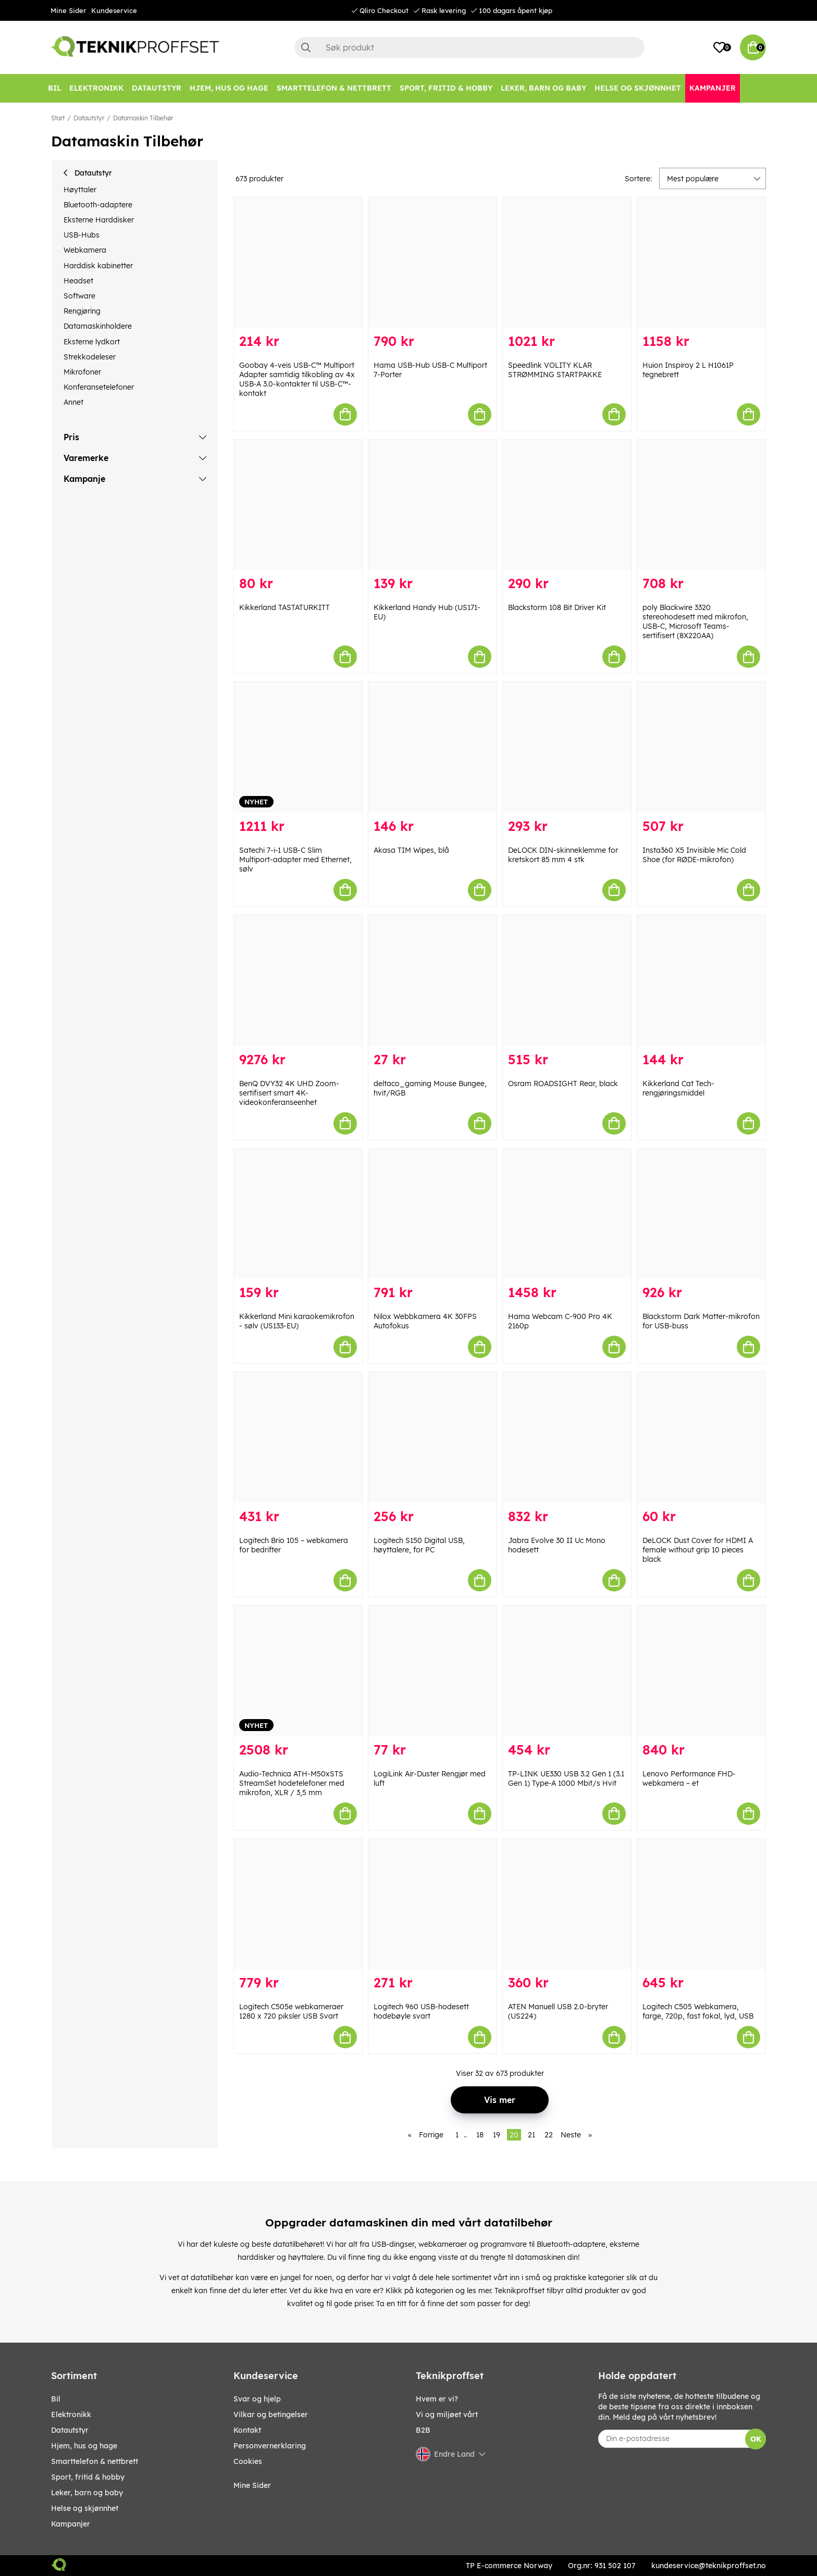 This screenshot has width=817, height=2576. What do you see at coordinates (567, 1214) in the screenshot?
I see `[Hama Webcam C-900 Pro 4K 2160p]` at bounding box center [567, 1214].